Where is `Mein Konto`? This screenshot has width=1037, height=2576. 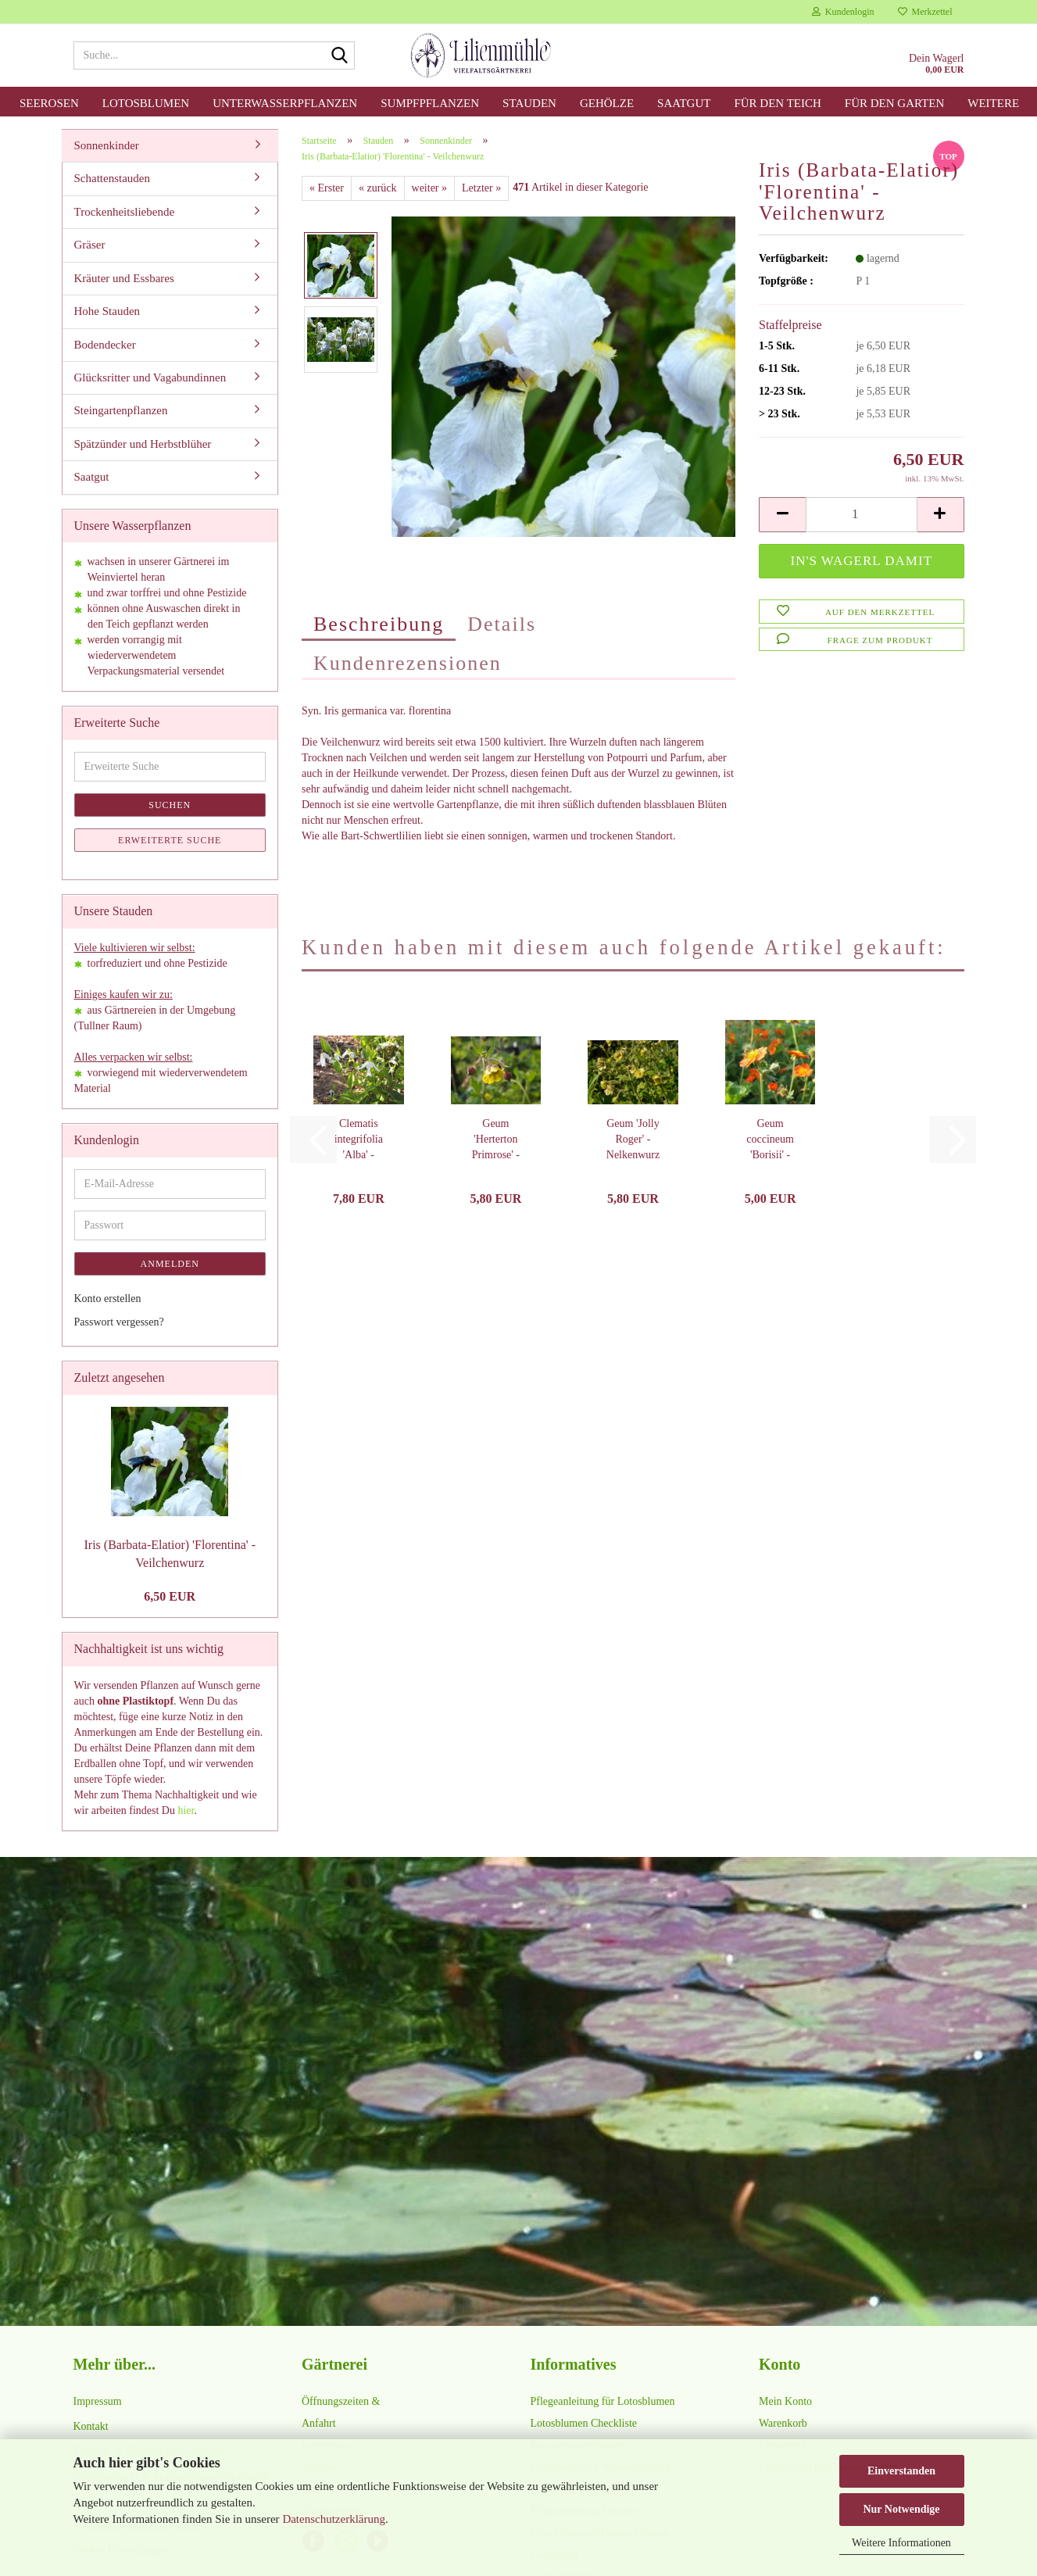 Mein Konto is located at coordinates (785, 2401).